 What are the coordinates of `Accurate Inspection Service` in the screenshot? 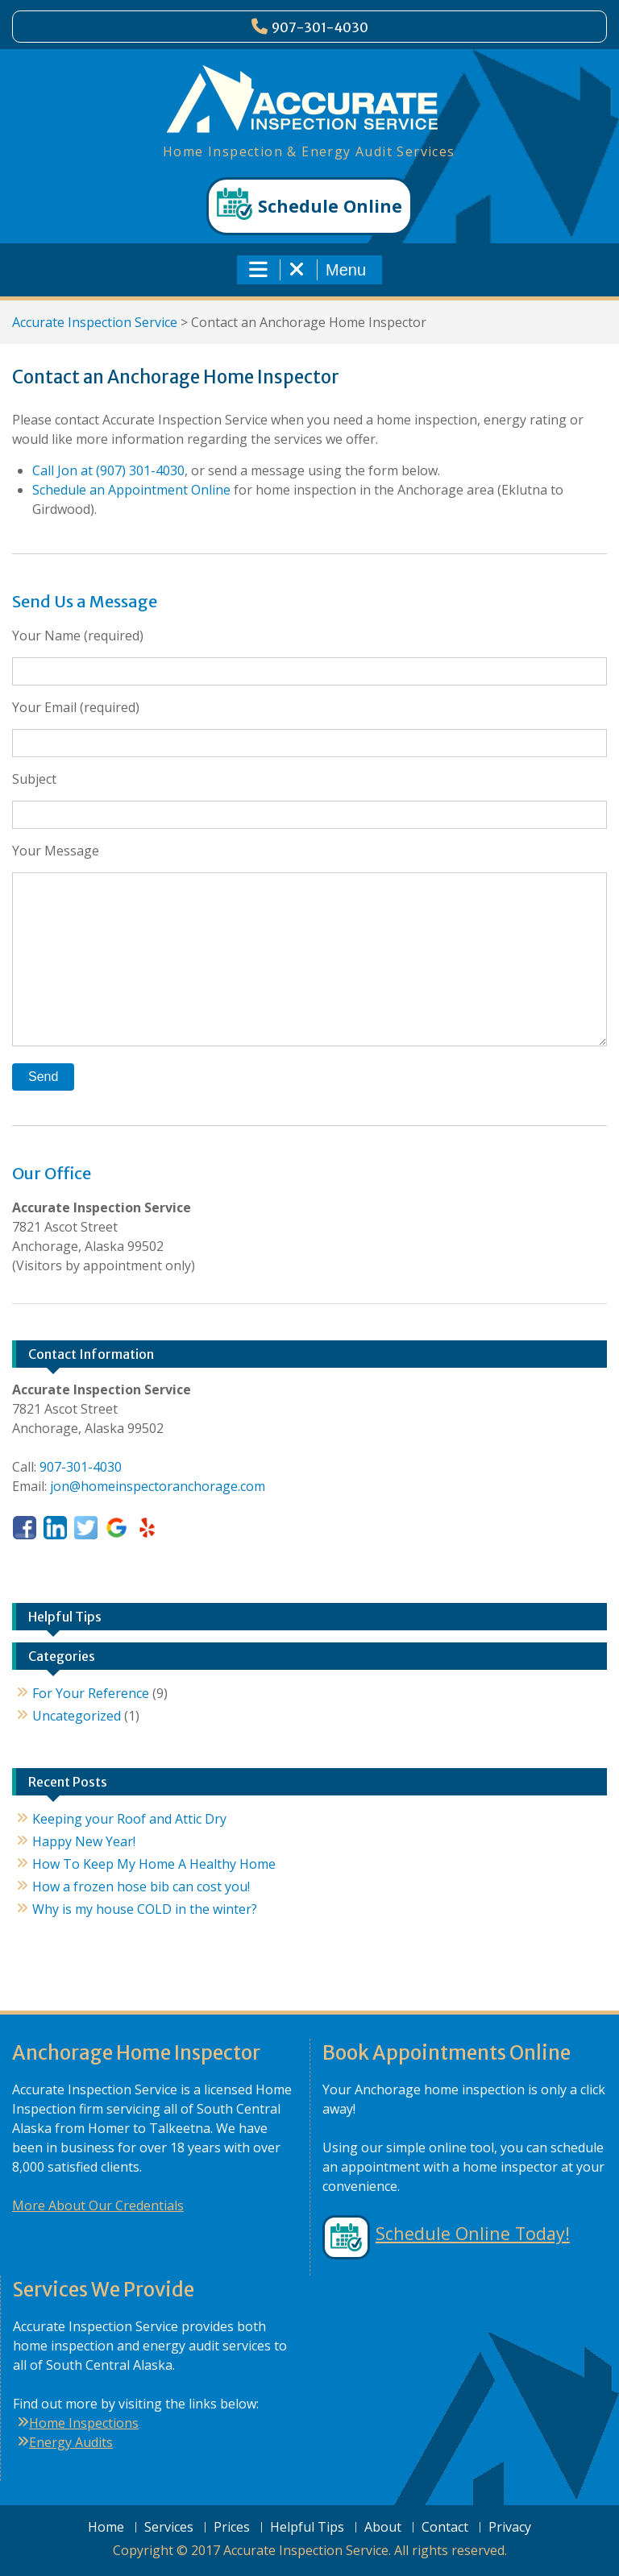 It's located at (94, 322).